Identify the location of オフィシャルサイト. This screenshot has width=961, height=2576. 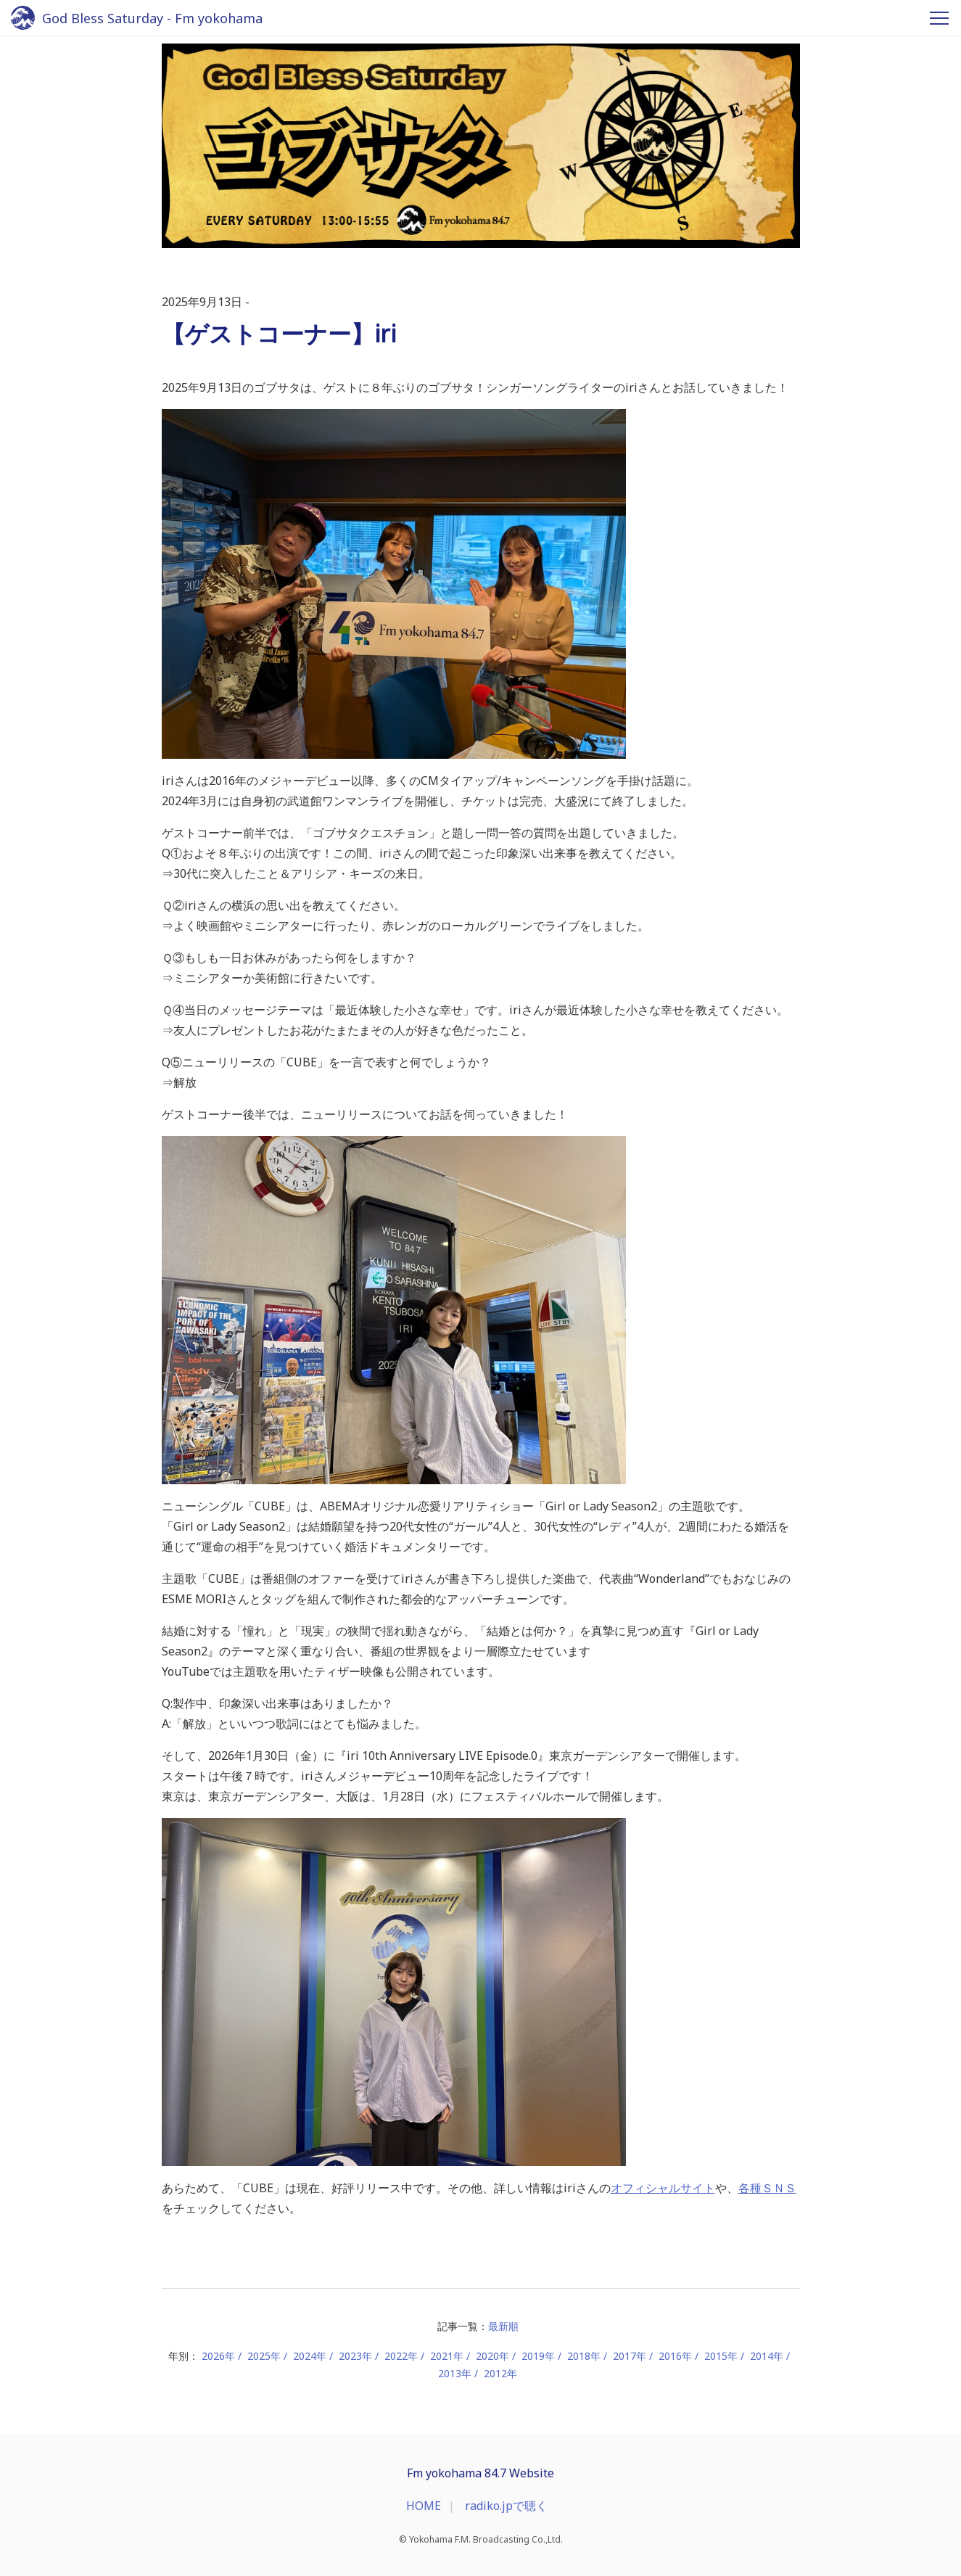
(663, 2188).